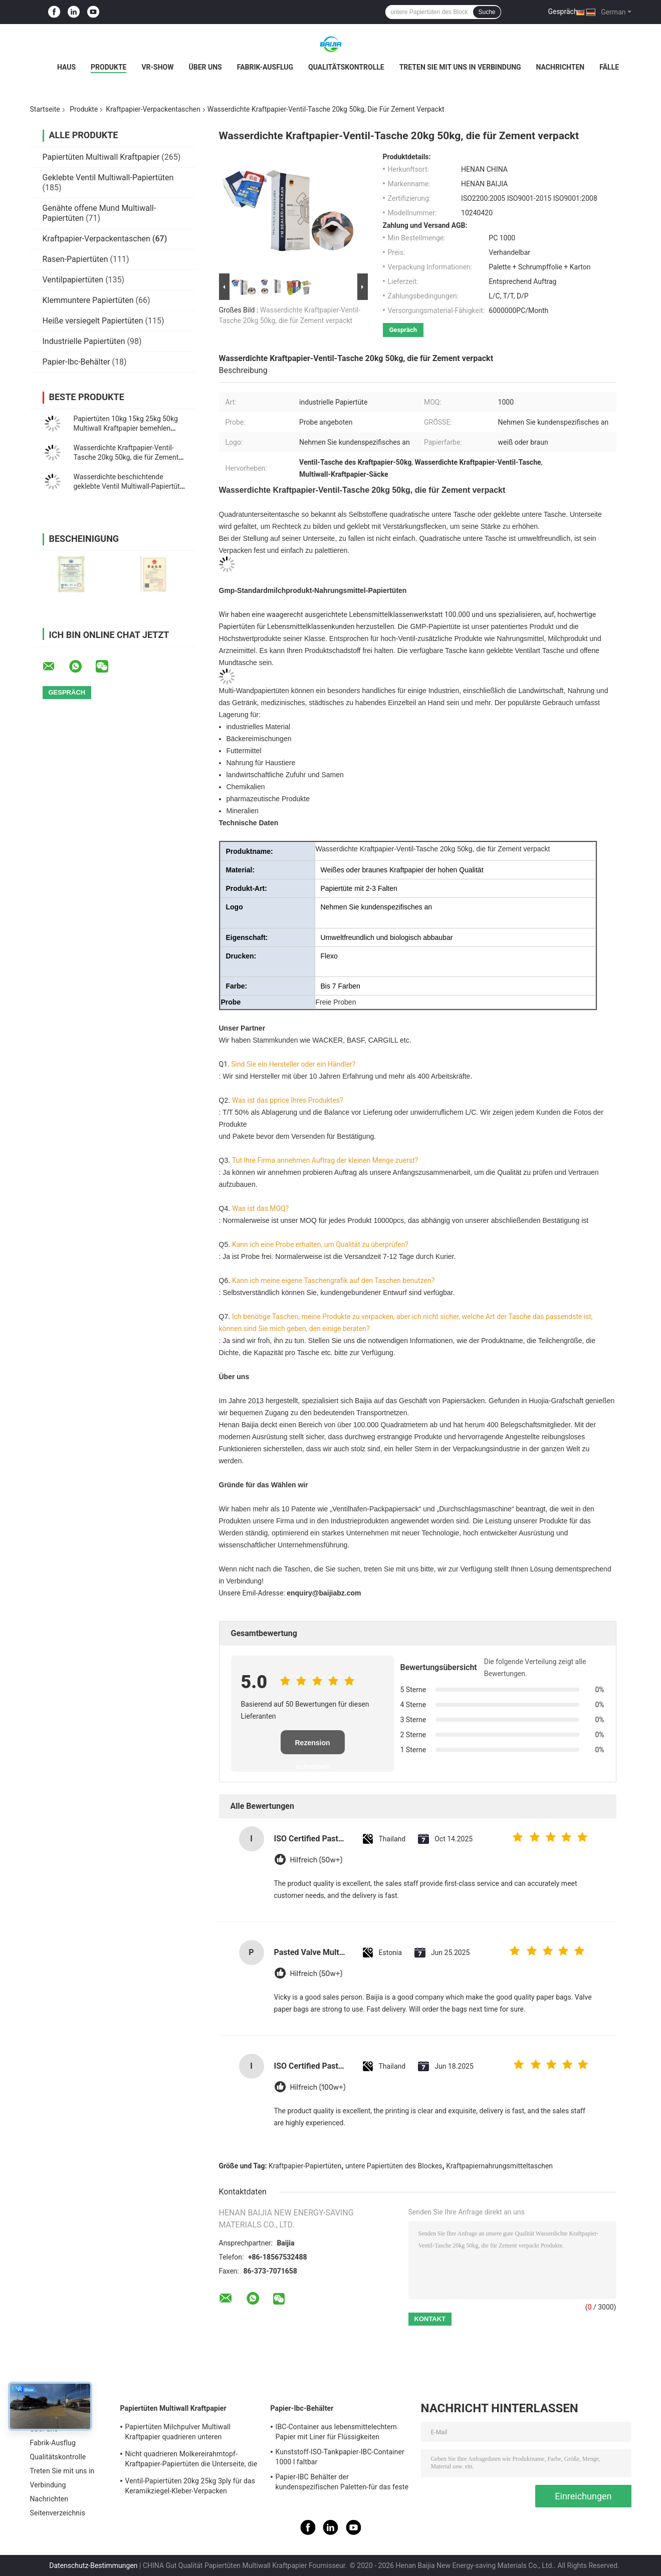  I want to click on Papiertüten Multiwall Kraftpapier, so click(101, 157).